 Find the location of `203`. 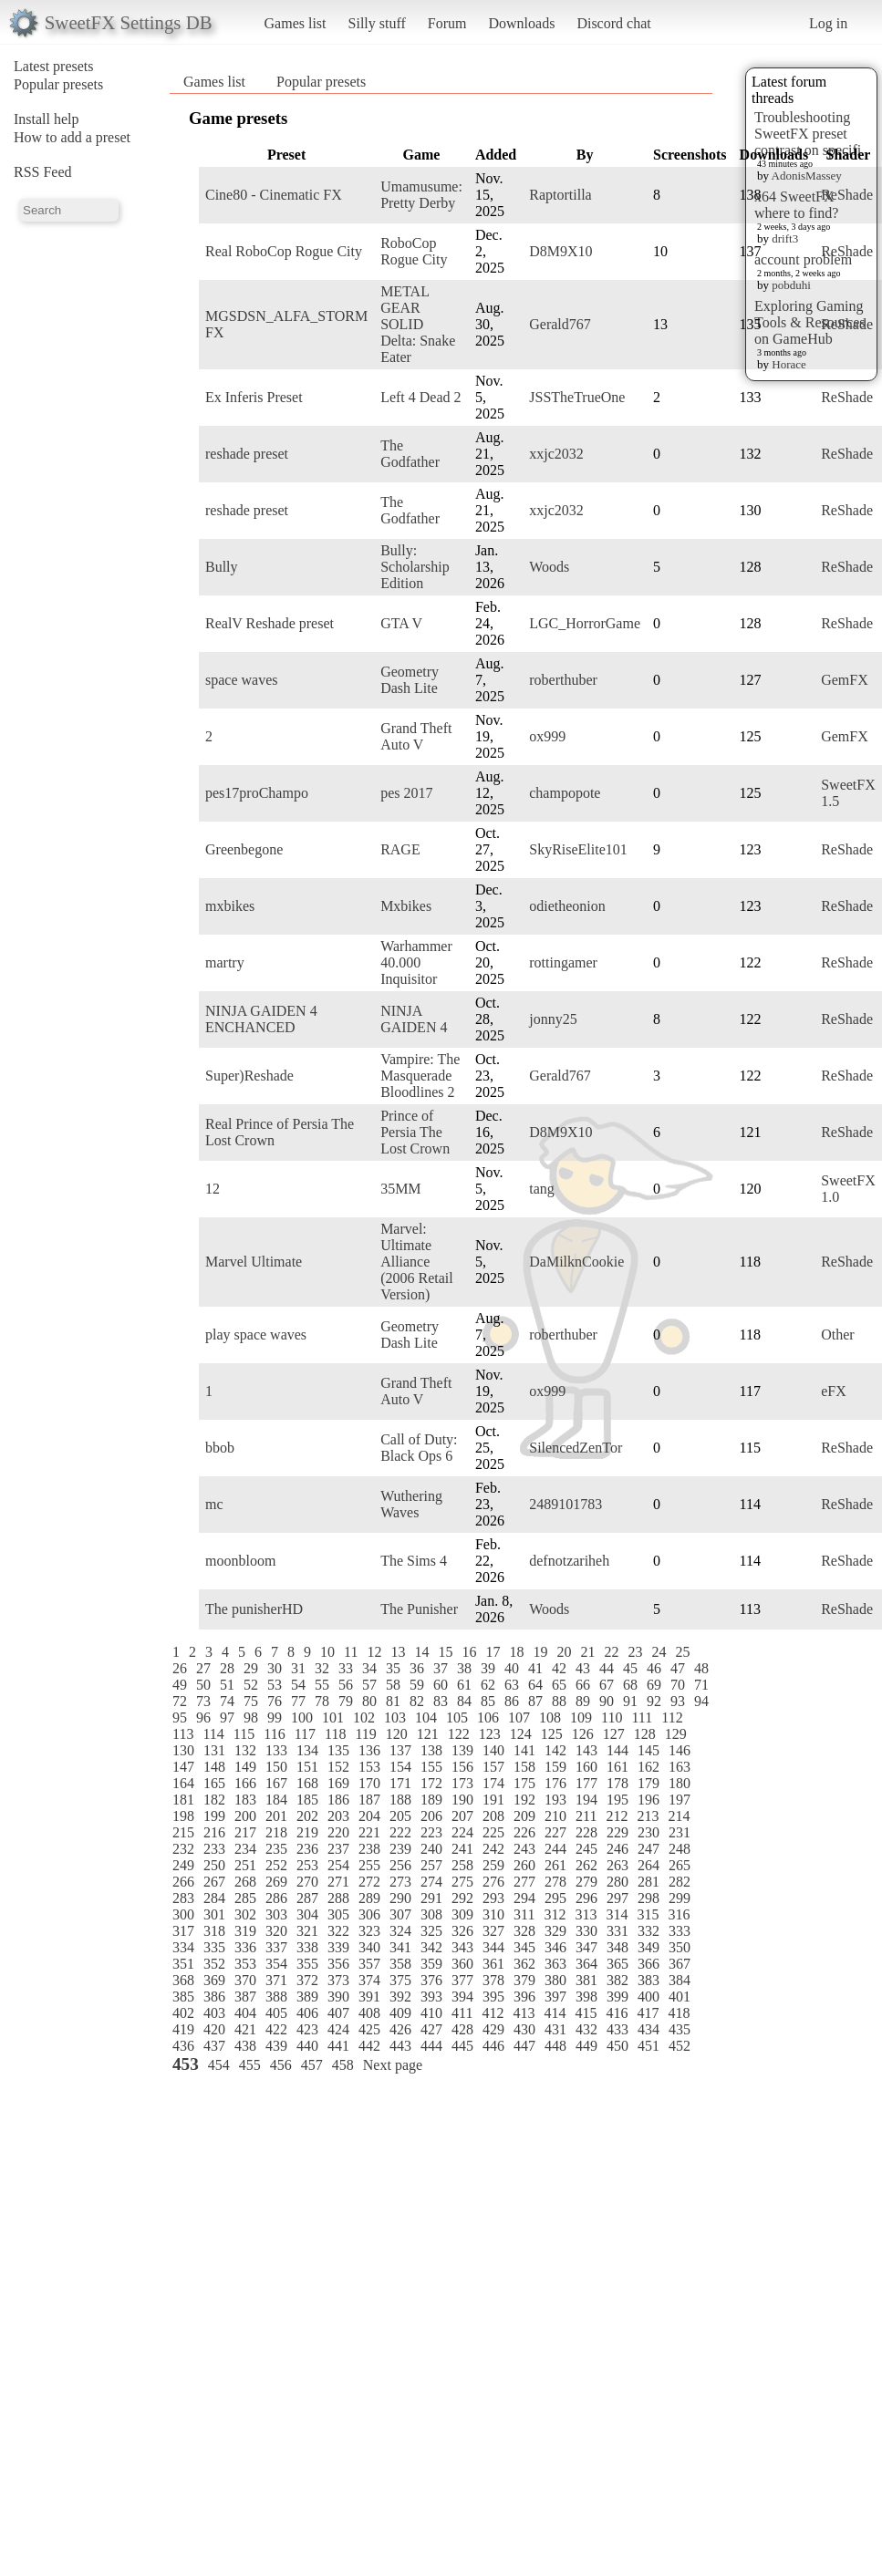

203 is located at coordinates (338, 1816).